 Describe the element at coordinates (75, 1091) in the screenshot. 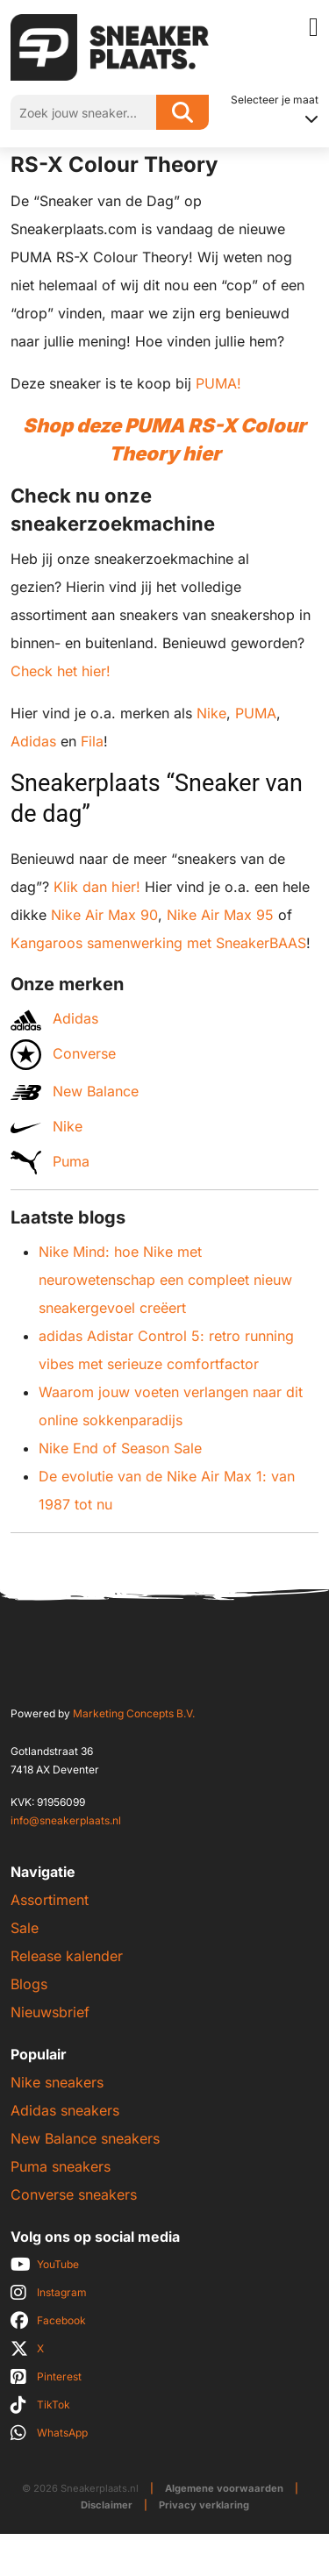

I see `New Balance` at that location.